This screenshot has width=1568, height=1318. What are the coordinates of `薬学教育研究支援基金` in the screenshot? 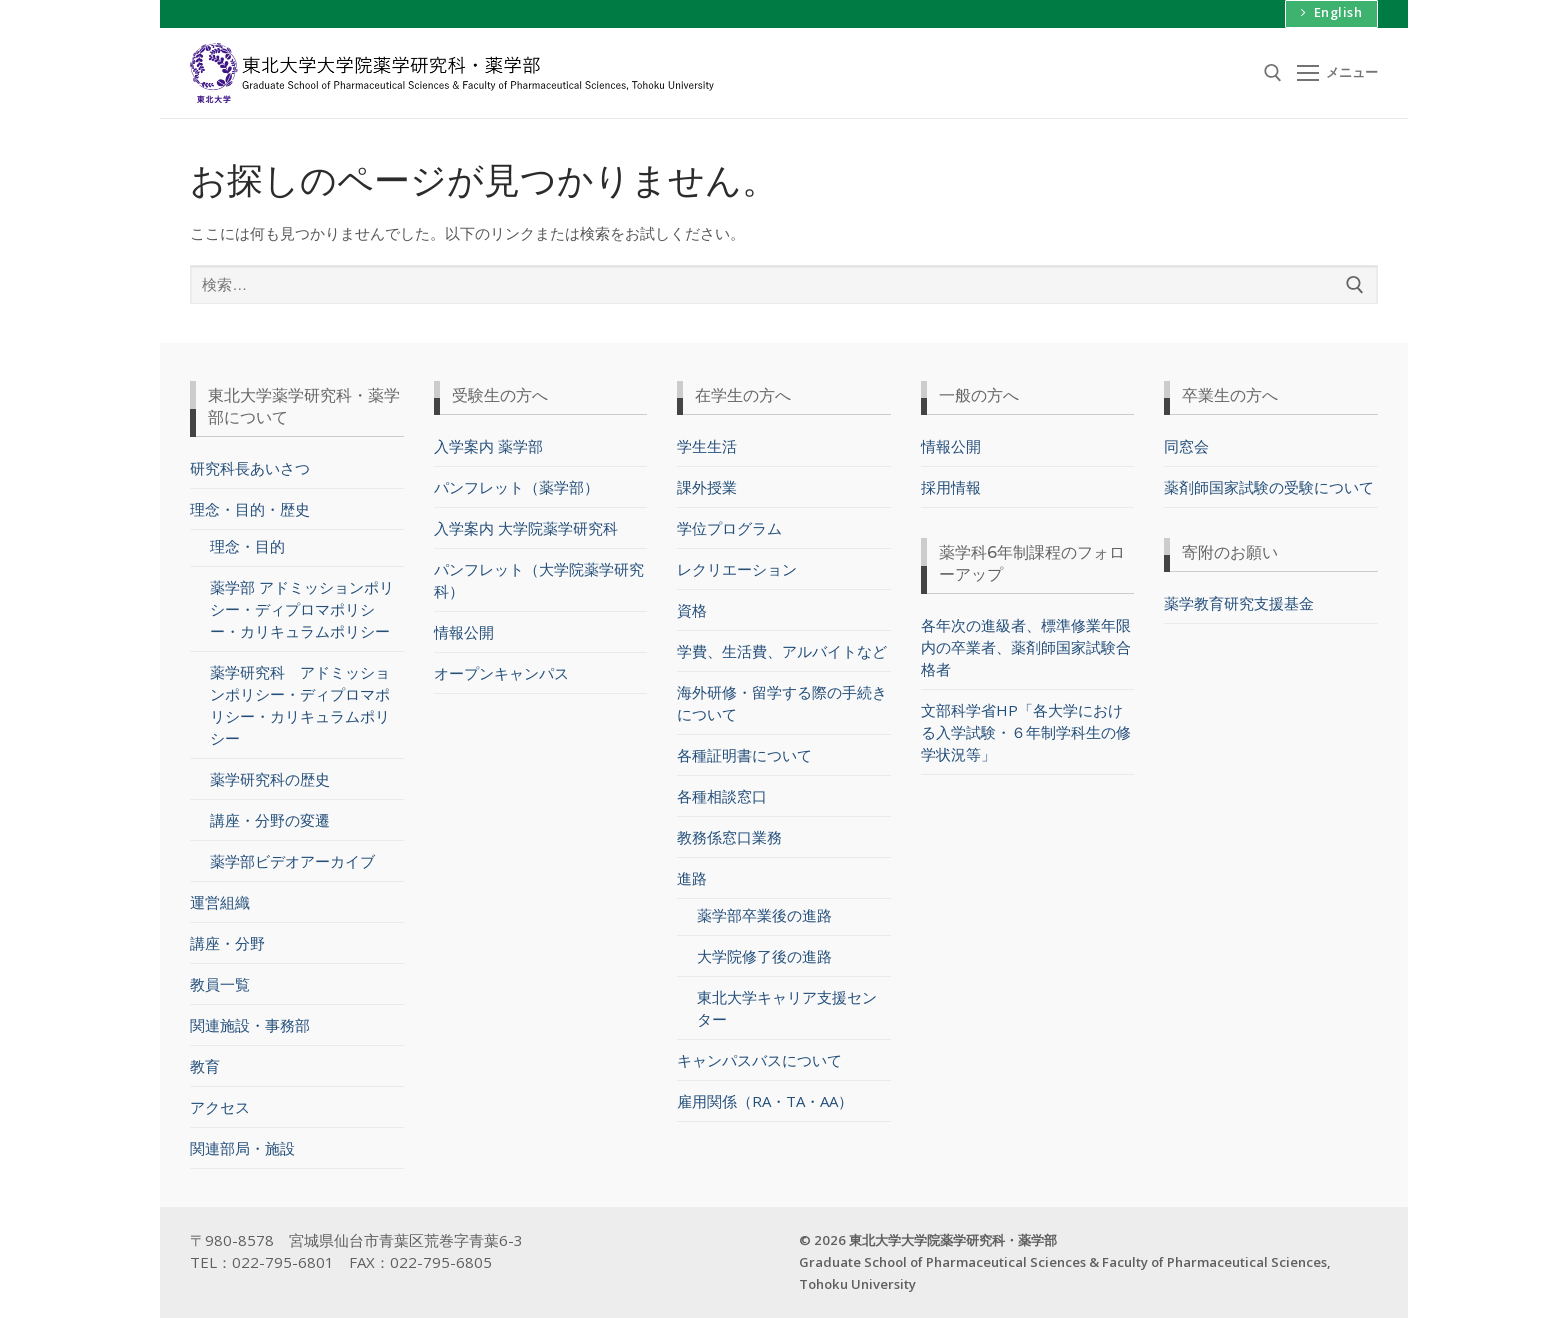 It's located at (1239, 603).